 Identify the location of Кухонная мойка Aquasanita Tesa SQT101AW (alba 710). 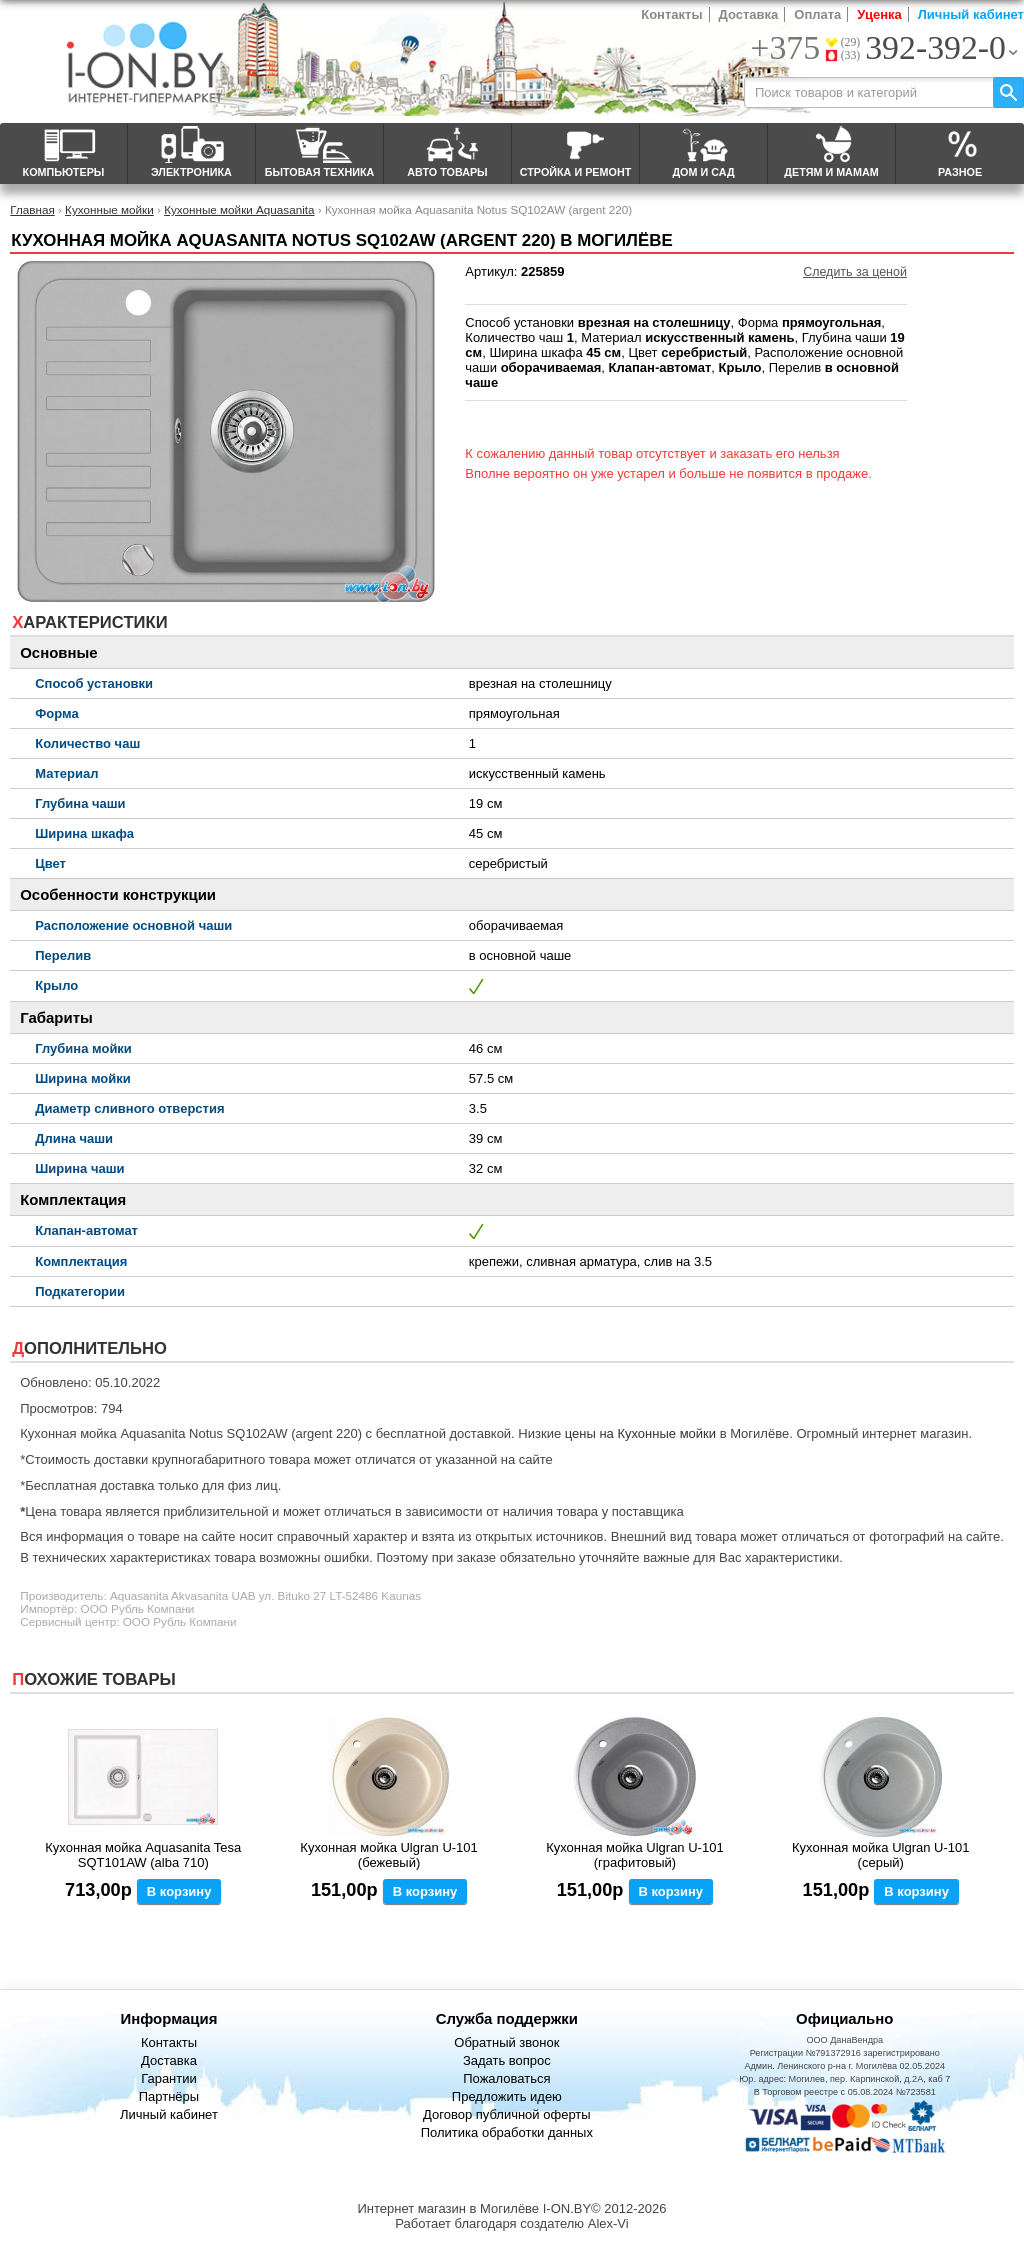
(143, 1855).